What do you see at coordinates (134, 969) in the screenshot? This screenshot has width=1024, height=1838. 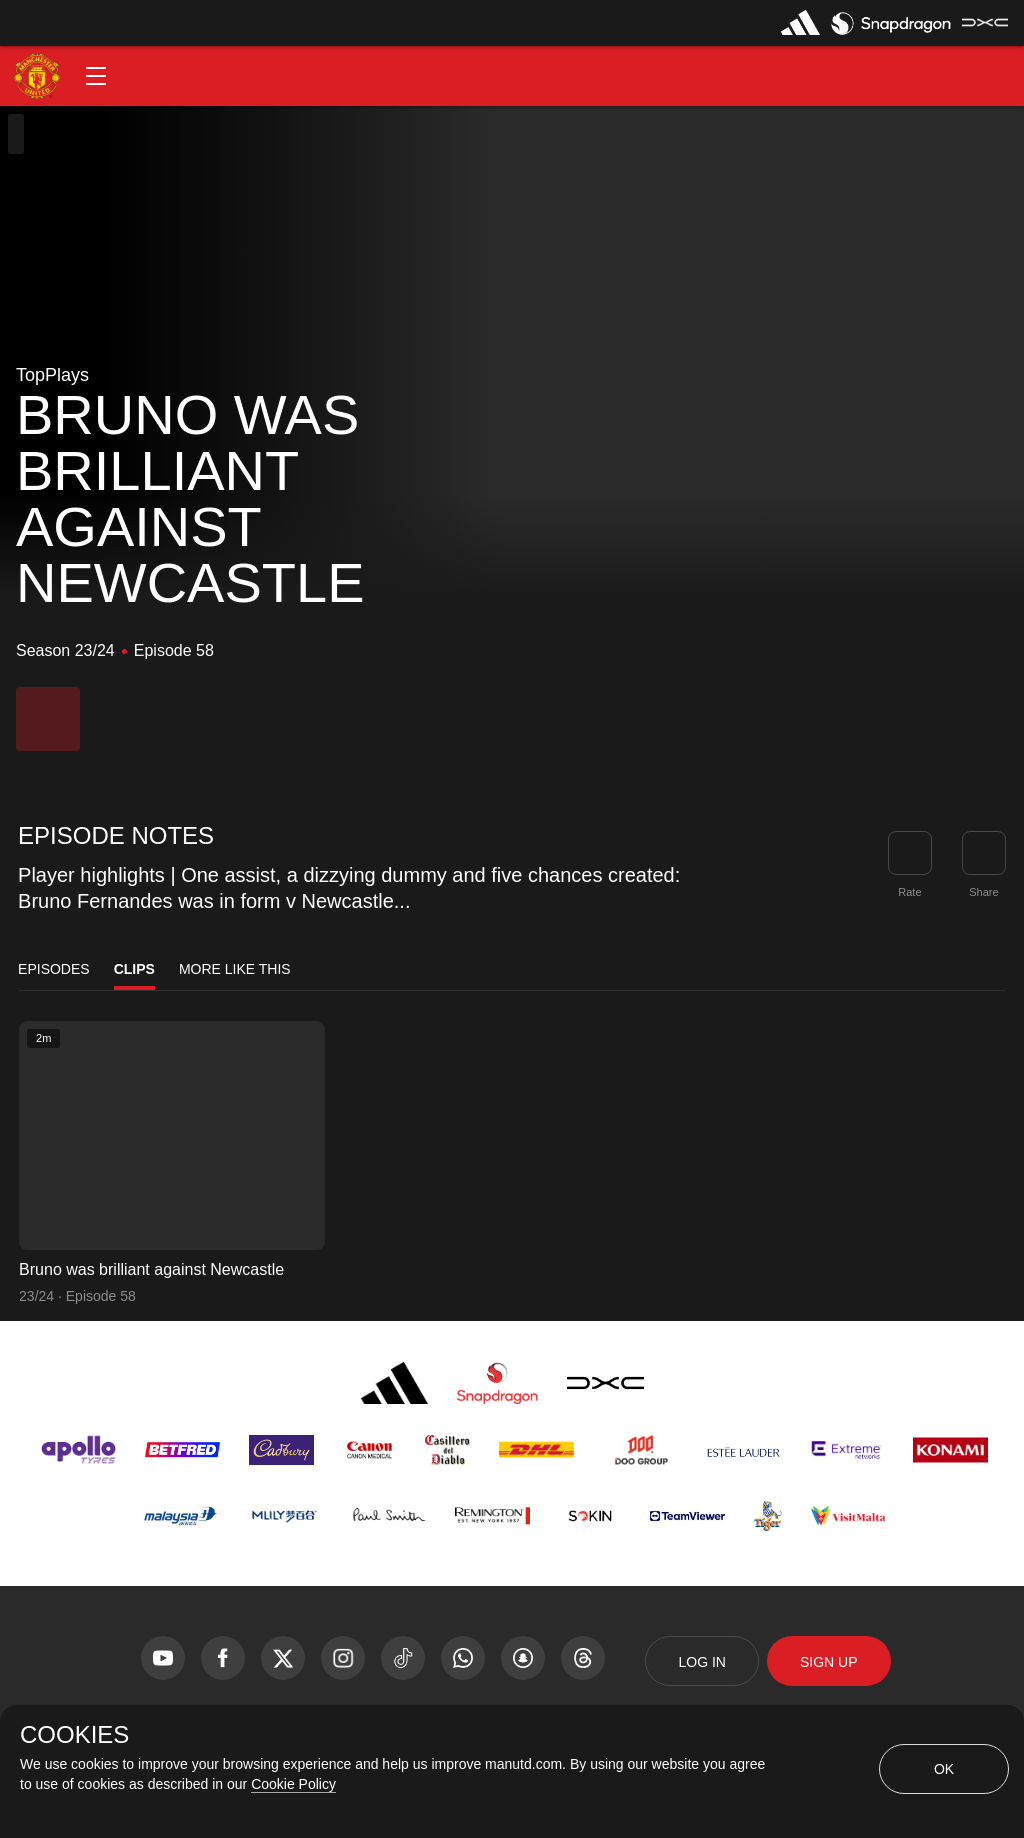 I see `Clips` at bounding box center [134, 969].